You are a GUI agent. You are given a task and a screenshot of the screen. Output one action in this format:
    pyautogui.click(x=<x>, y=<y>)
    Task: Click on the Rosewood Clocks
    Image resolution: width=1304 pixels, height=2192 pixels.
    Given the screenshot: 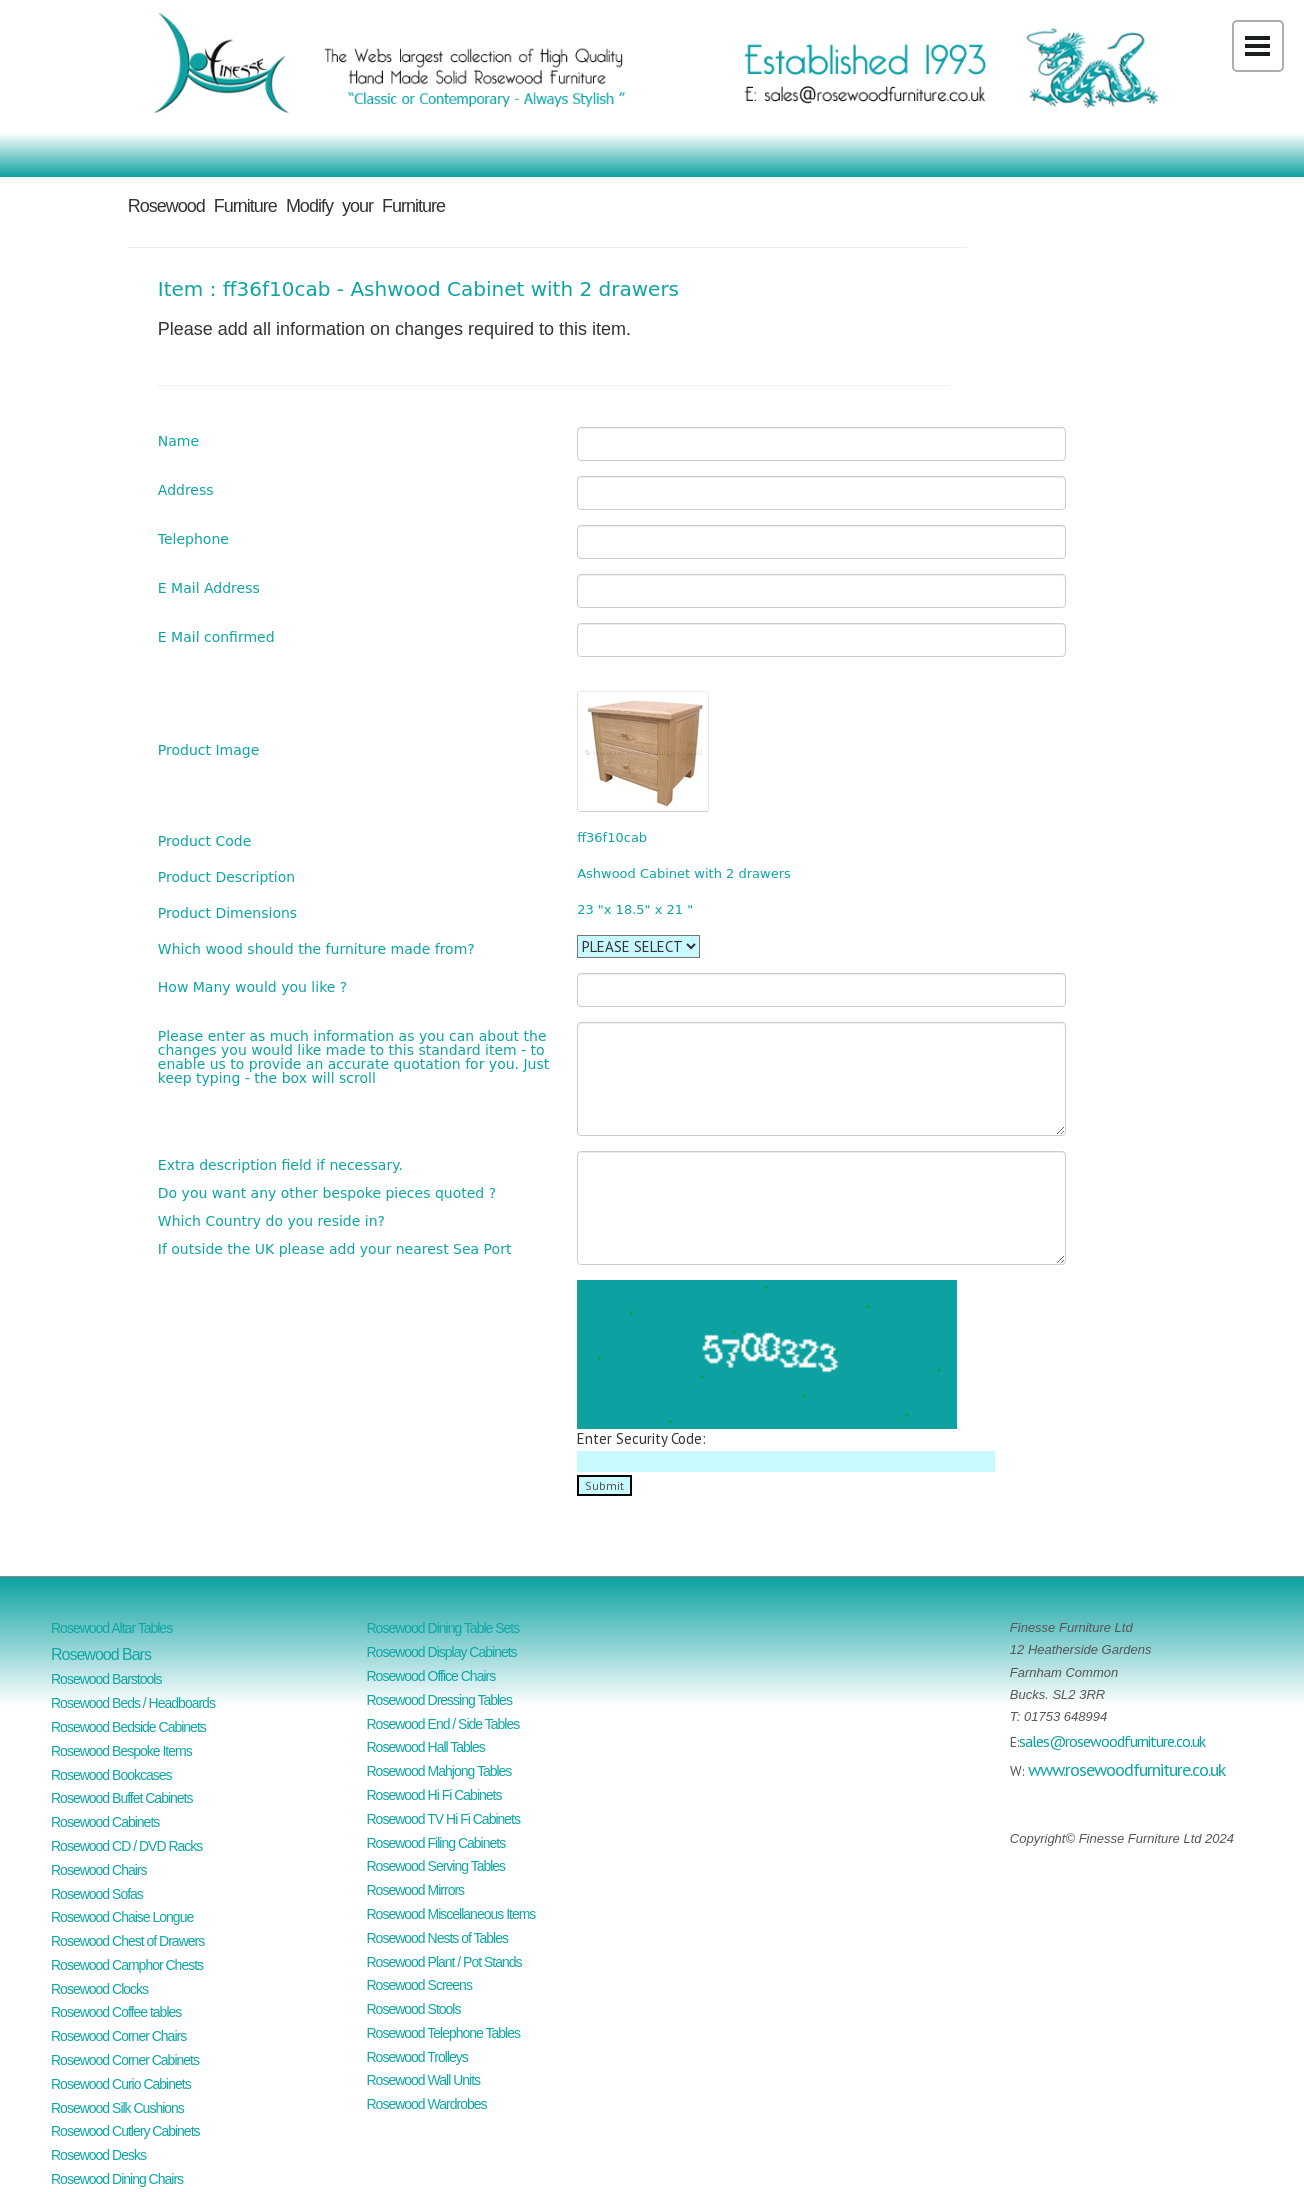 What is the action you would take?
    pyautogui.click(x=99, y=1989)
    